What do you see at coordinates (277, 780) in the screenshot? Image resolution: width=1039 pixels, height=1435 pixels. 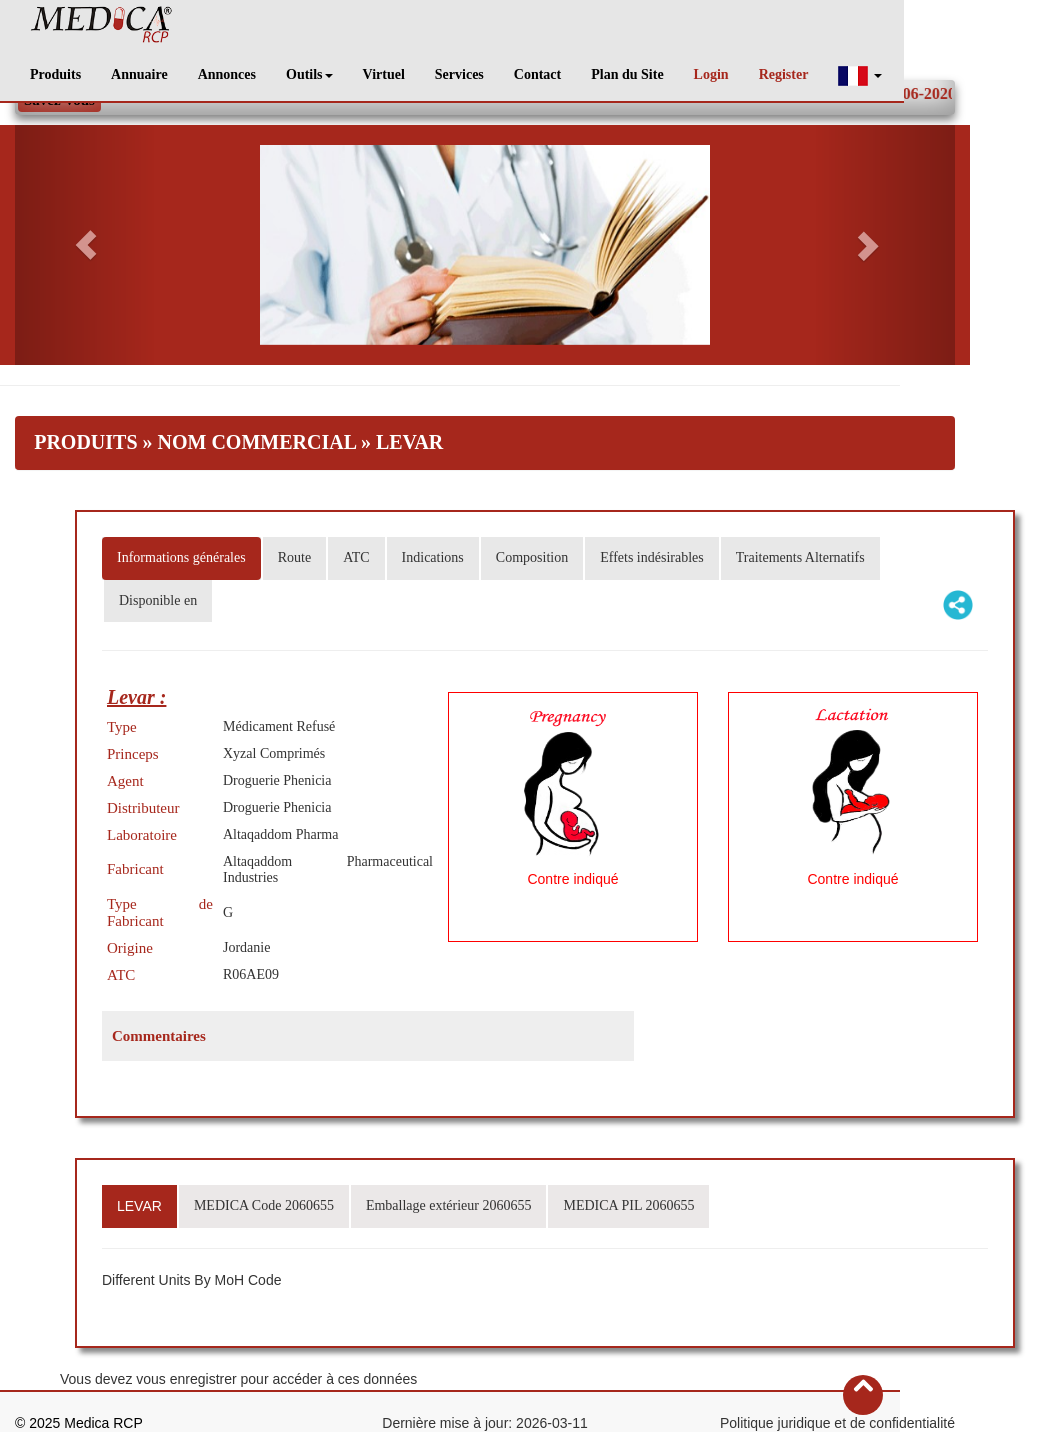 I see `Droguerie Phenicia` at bounding box center [277, 780].